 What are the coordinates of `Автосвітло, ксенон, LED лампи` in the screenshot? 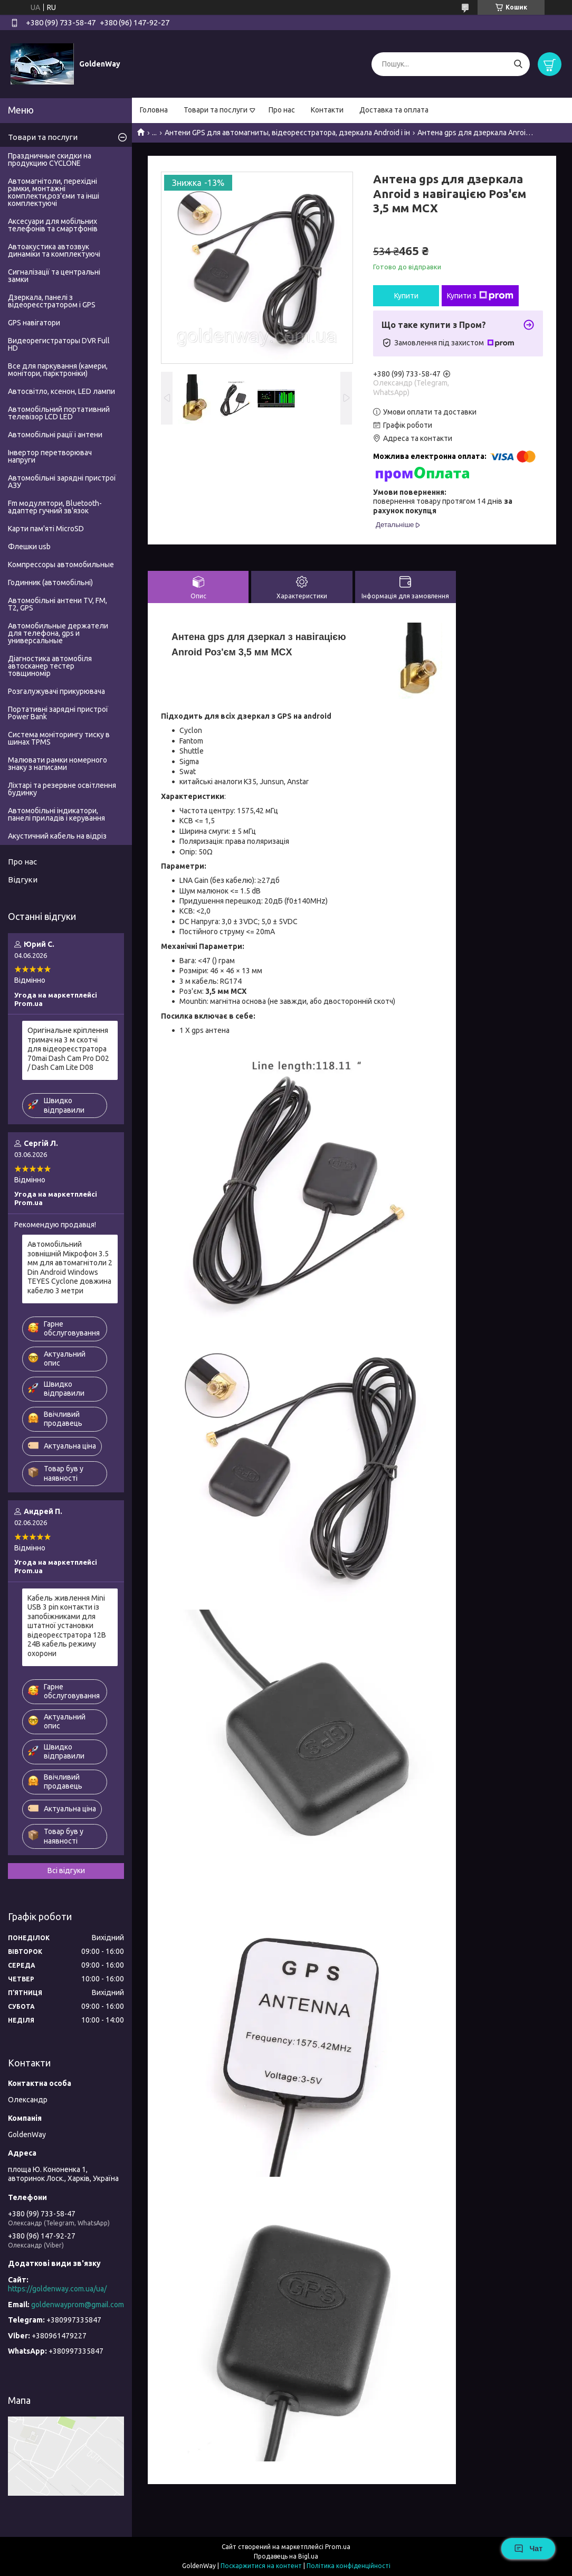 It's located at (61, 391).